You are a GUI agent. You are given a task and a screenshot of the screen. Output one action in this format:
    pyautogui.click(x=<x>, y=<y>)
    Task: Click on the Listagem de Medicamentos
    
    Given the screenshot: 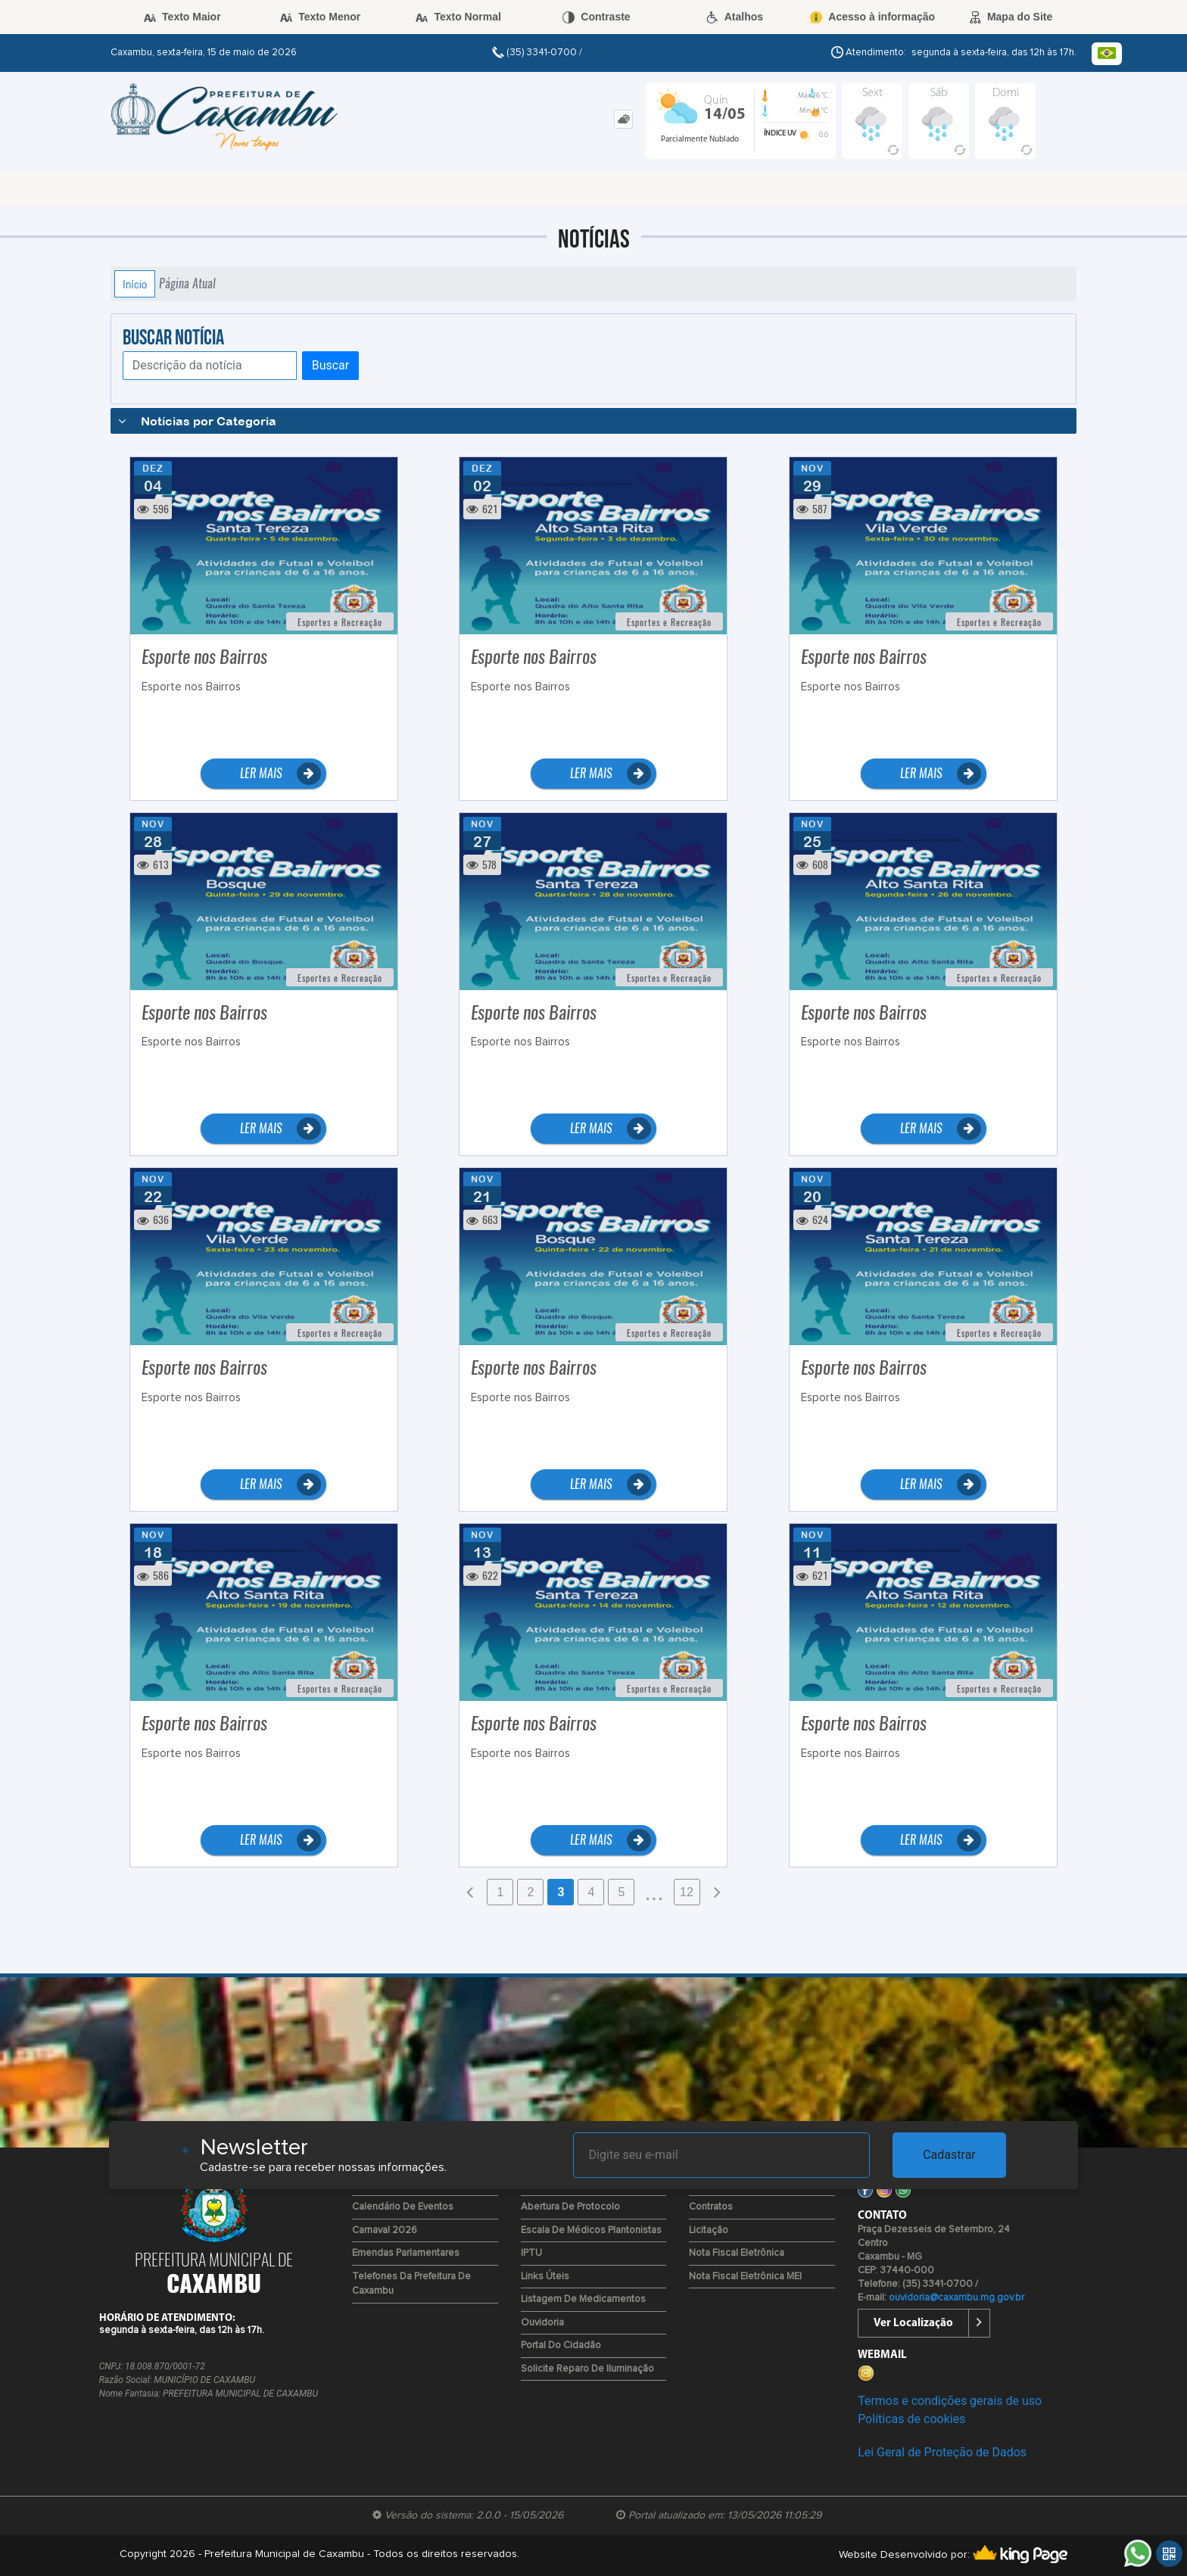 What is the action you would take?
    pyautogui.click(x=583, y=2299)
    